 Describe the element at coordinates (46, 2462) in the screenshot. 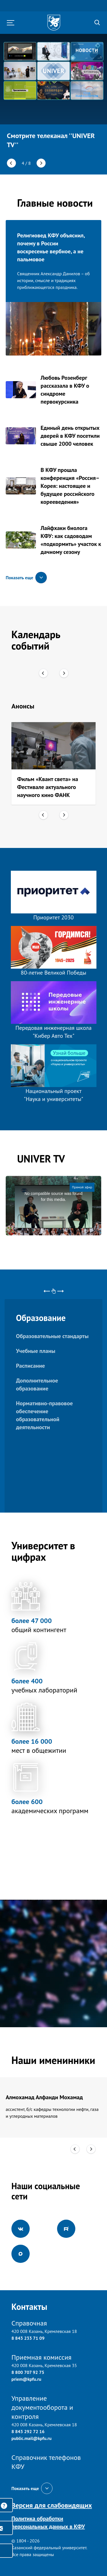

I see `Справочник телефонов КФУ` at that location.